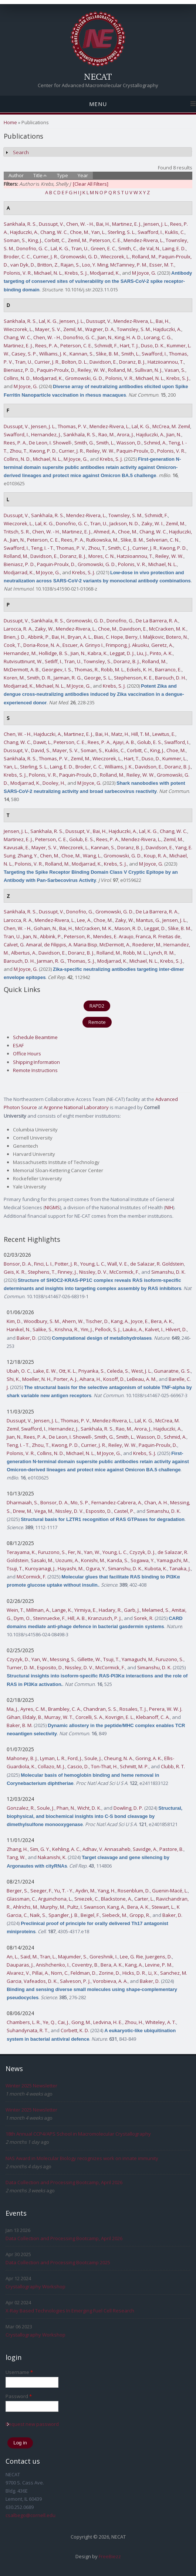  Describe the element at coordinates (72, 1956) in the screenshot. I see `Majumder, S.` at that location.